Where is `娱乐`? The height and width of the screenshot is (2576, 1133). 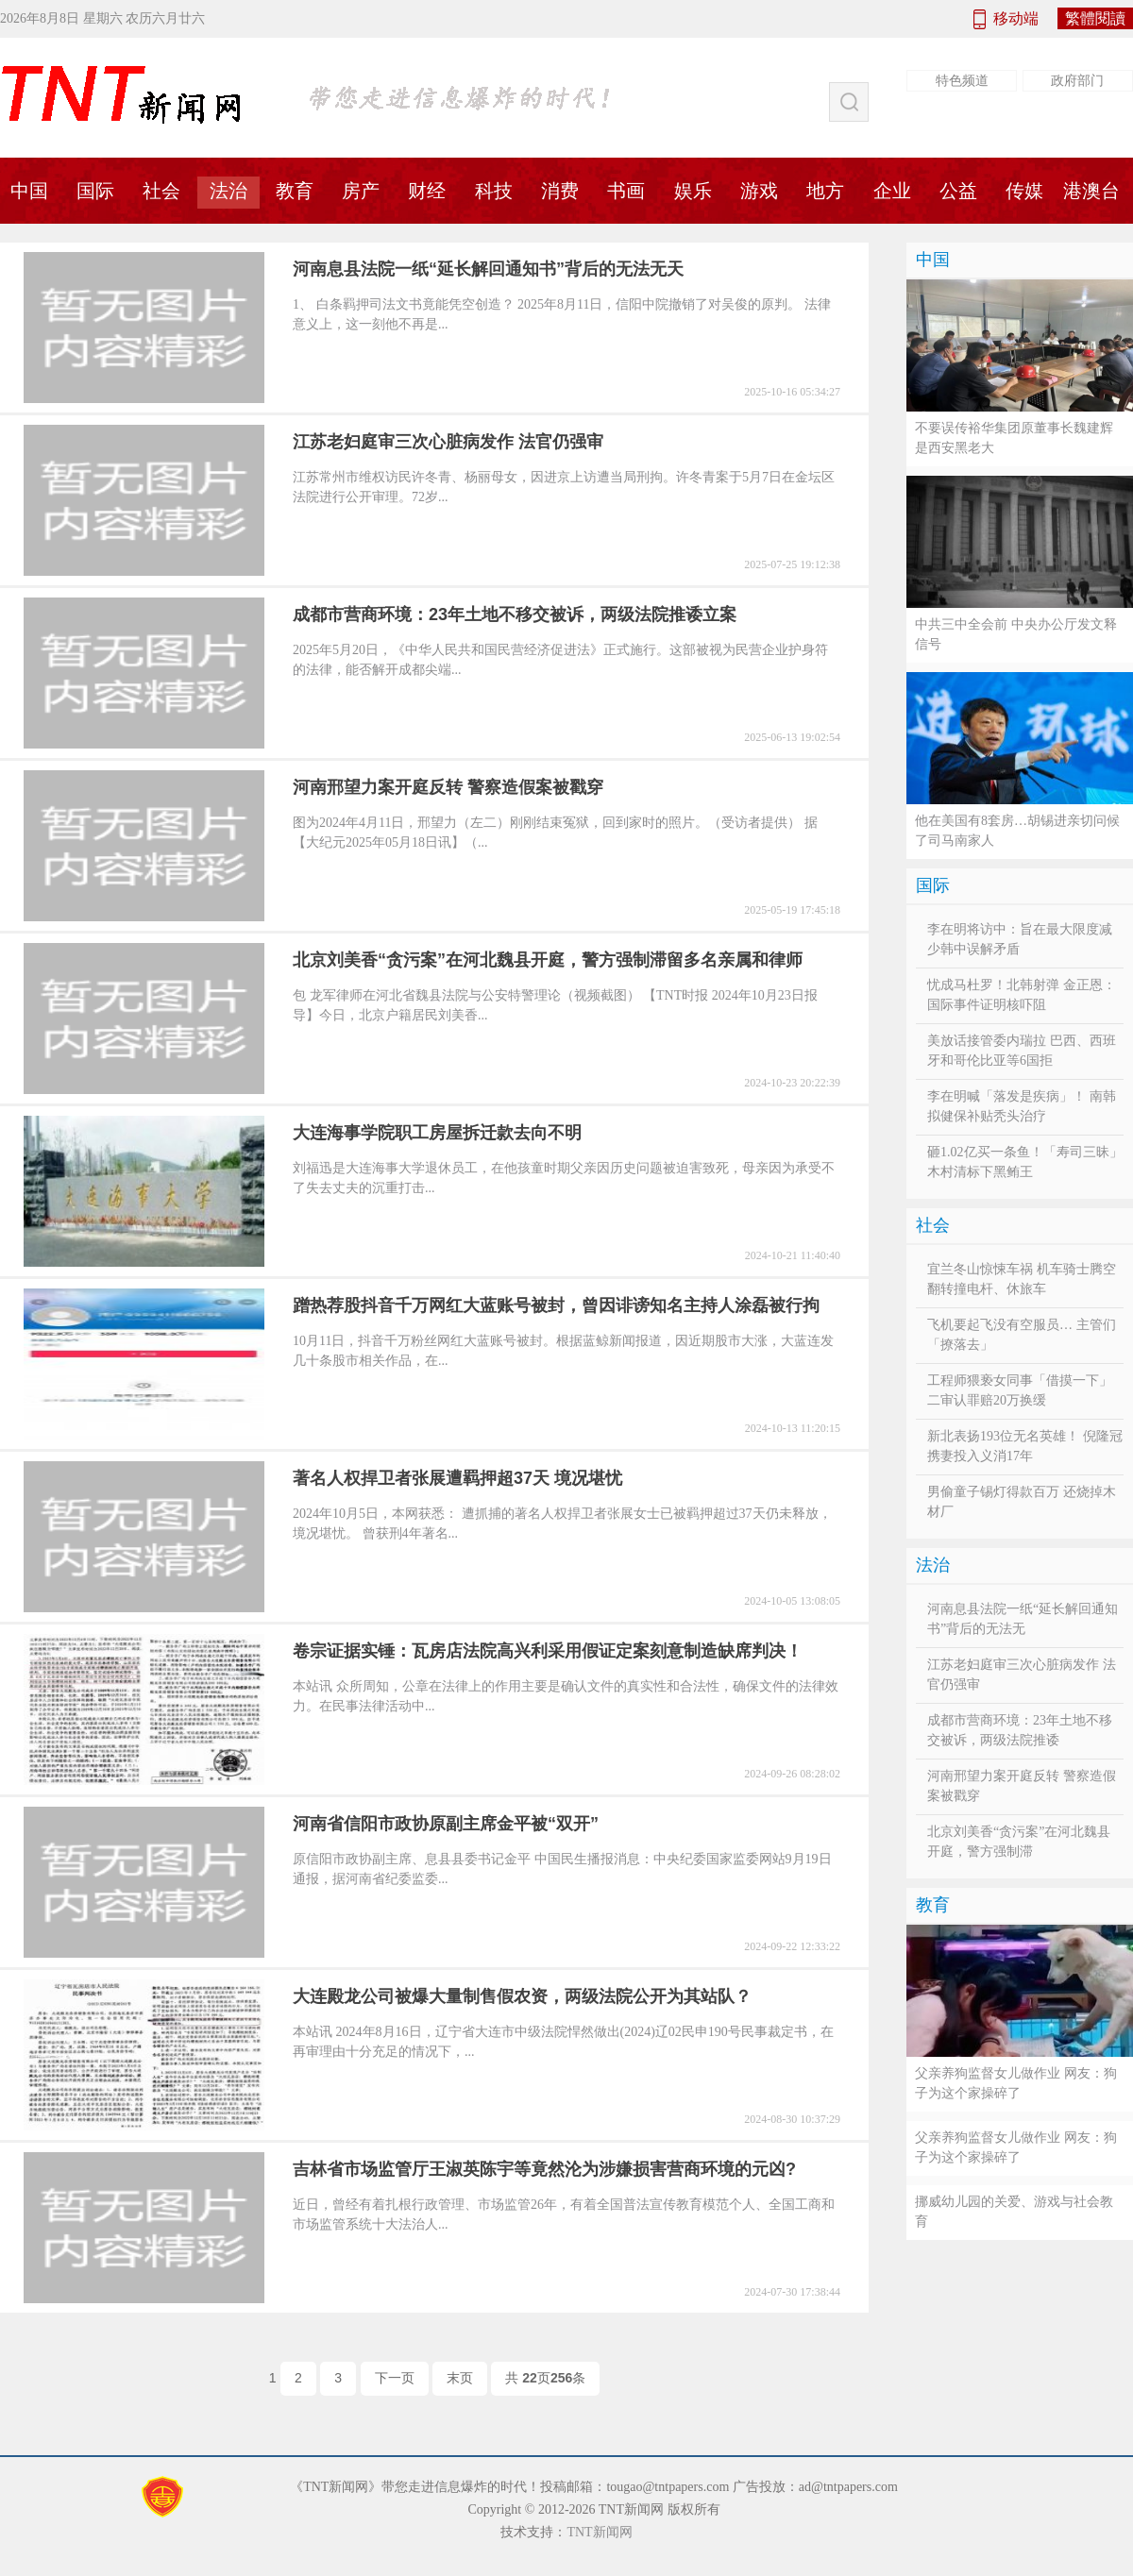 娱乐 is located at coordinates (693, 190).